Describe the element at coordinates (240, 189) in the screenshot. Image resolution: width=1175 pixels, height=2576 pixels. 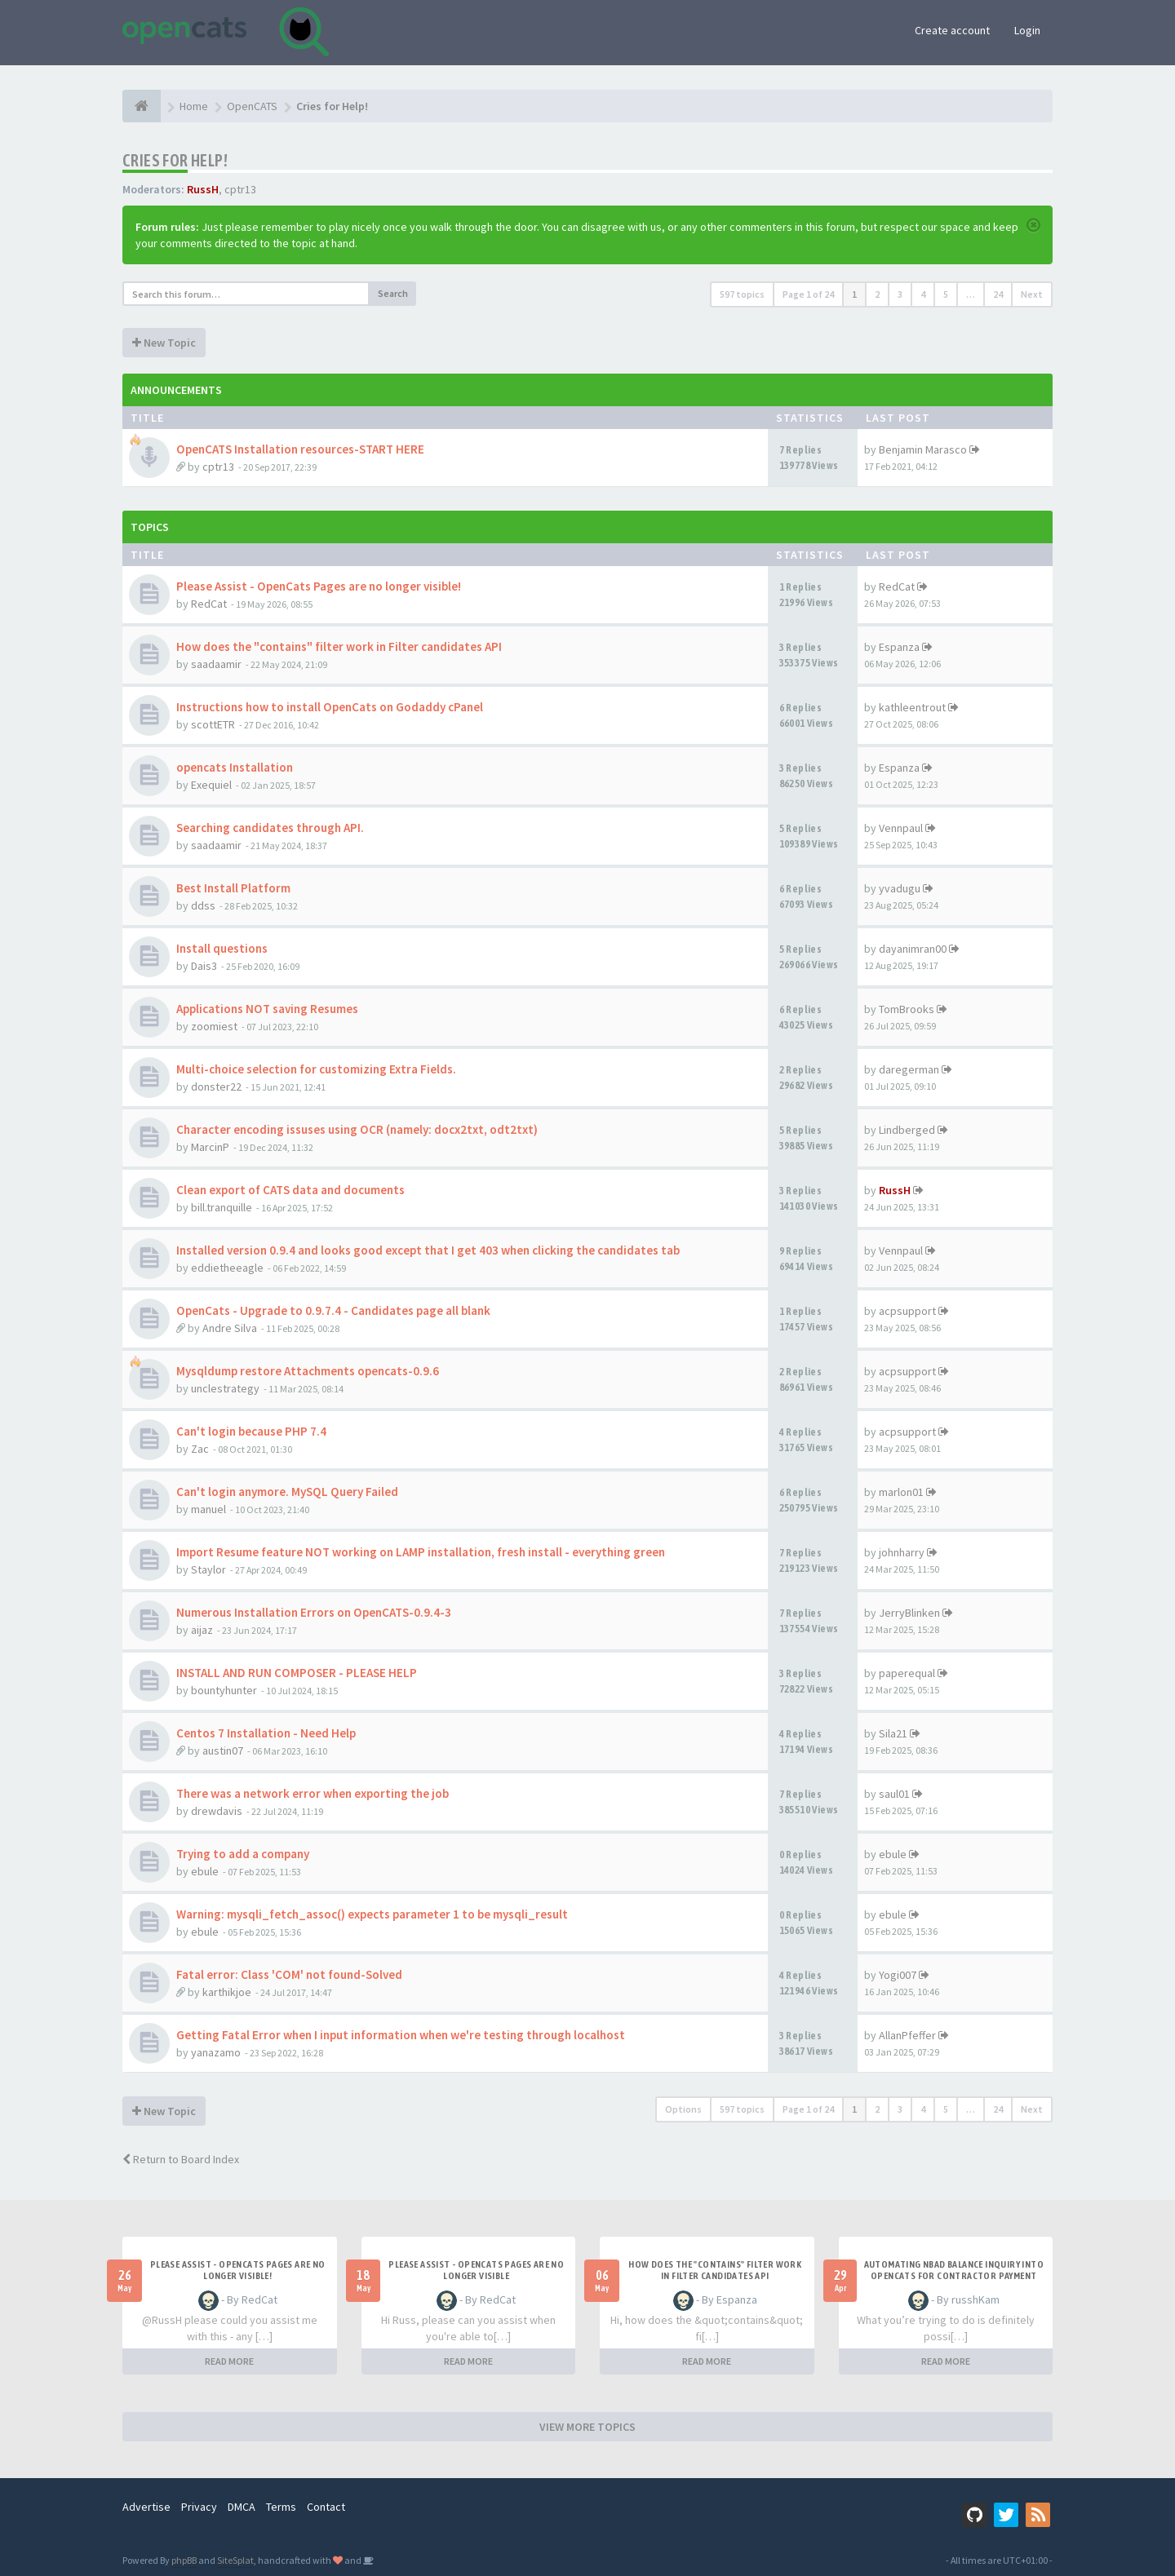
I see `cptr13` at that location.